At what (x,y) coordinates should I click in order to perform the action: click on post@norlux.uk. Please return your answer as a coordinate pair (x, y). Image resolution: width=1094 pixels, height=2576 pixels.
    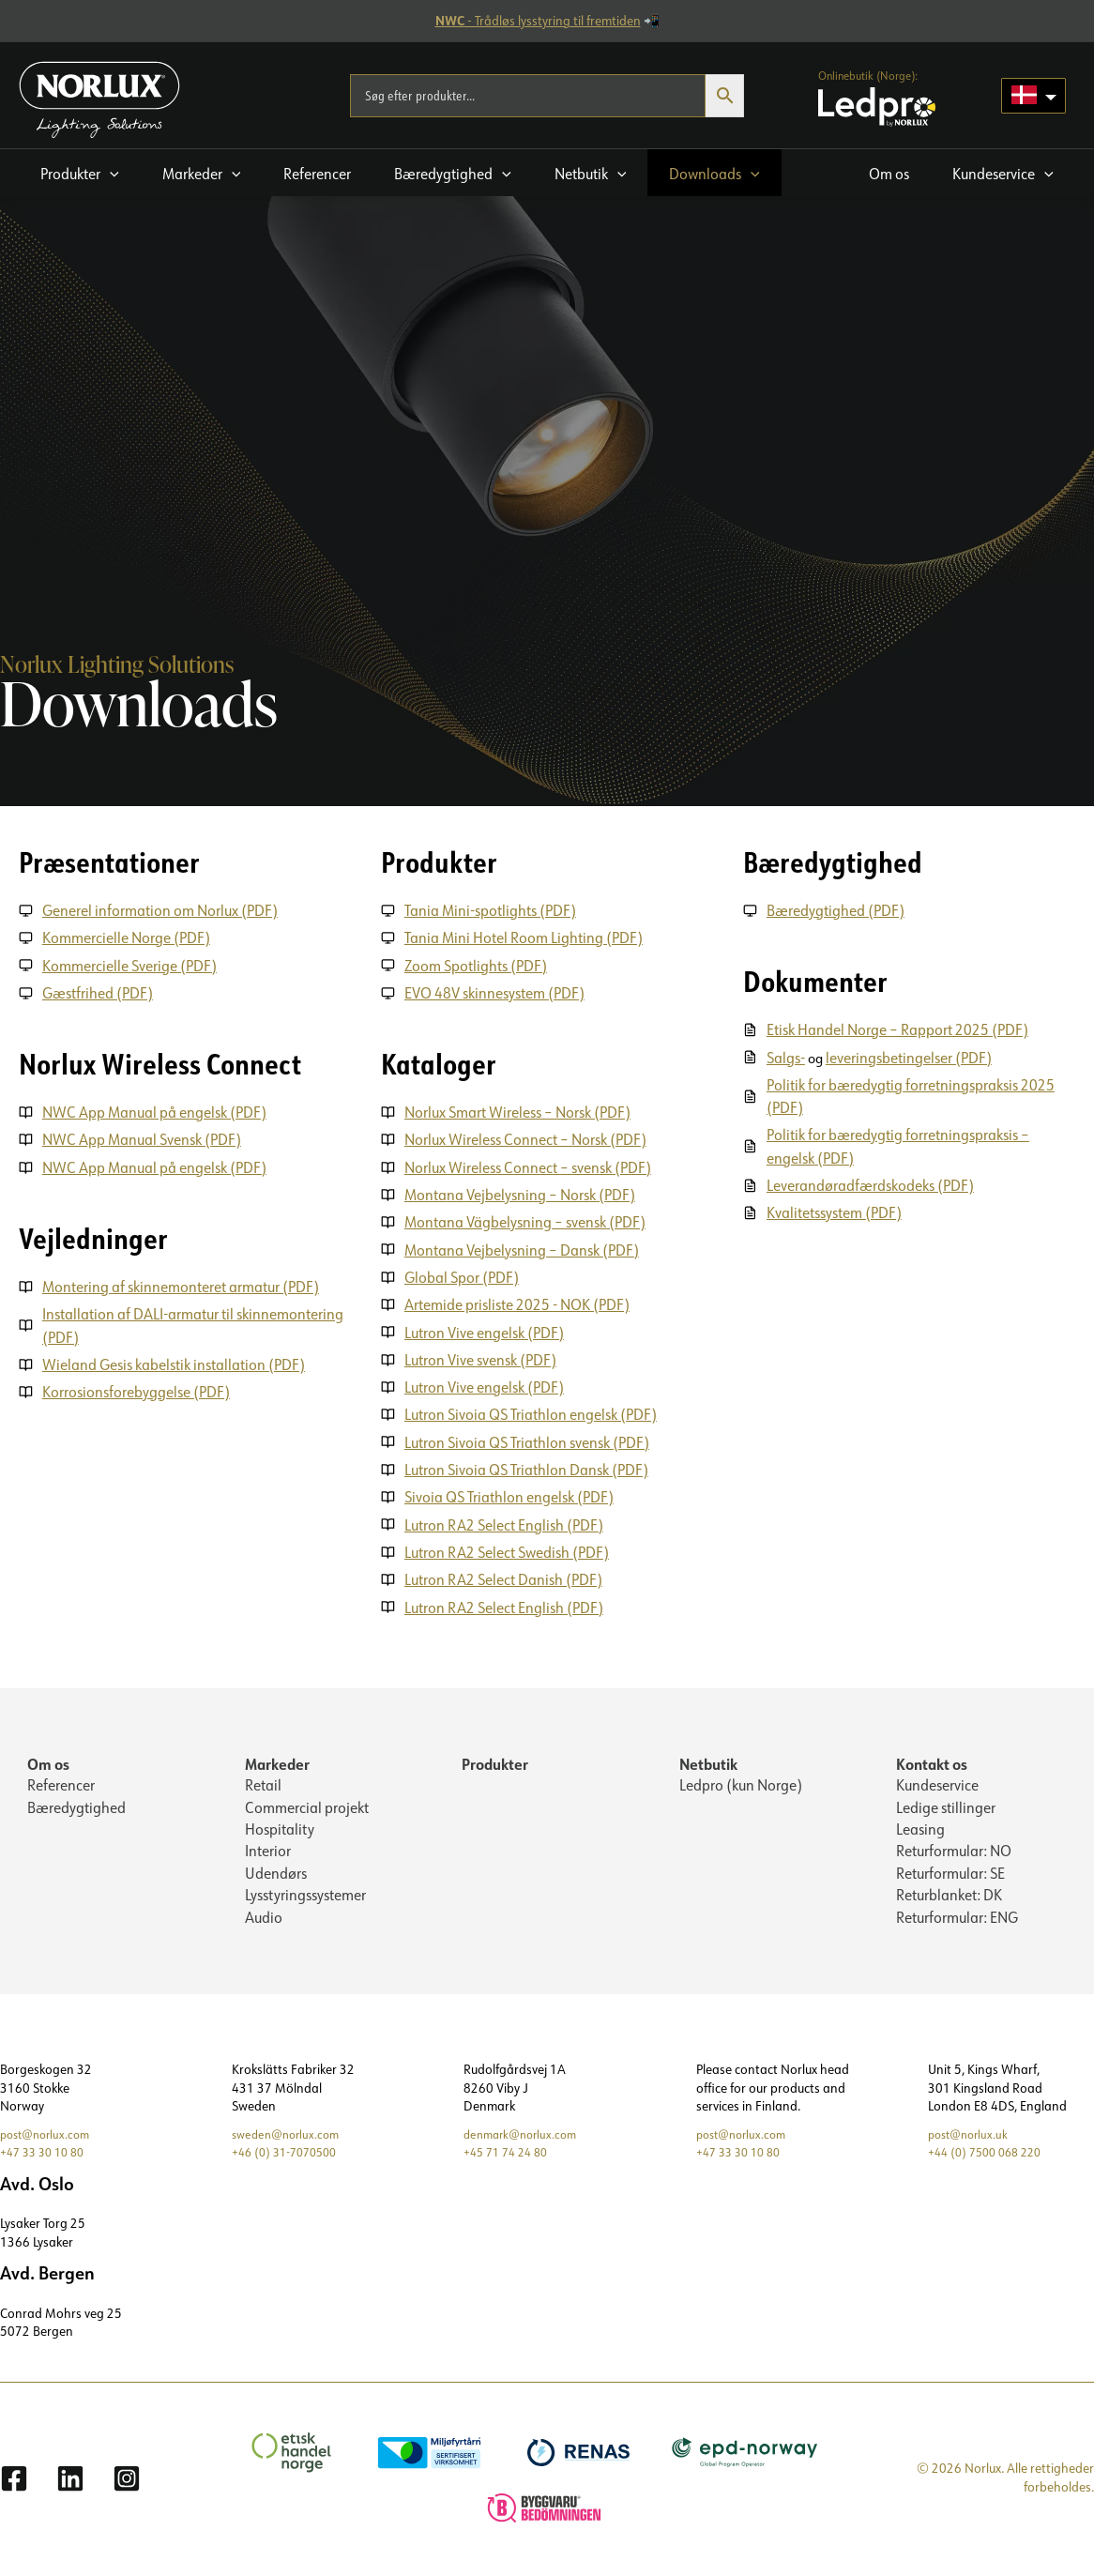
    Looking at the image, I should click on (971, 2133).